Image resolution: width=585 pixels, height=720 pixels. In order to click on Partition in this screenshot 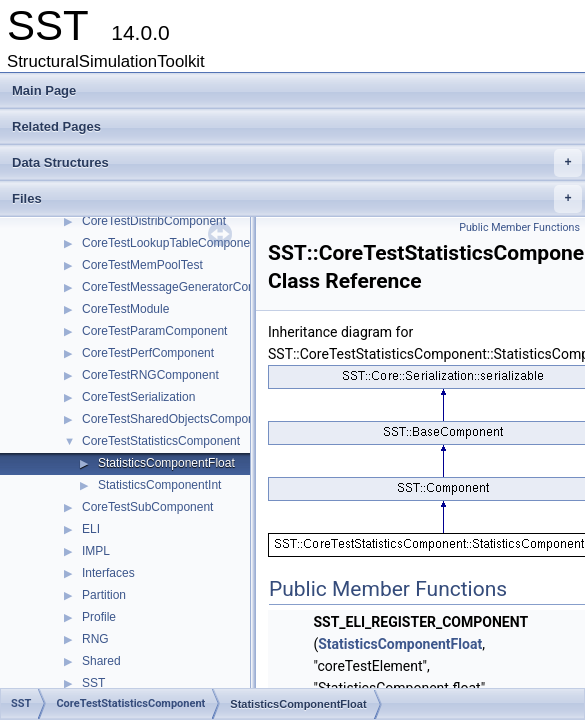, I will do `click(104, 595)`.